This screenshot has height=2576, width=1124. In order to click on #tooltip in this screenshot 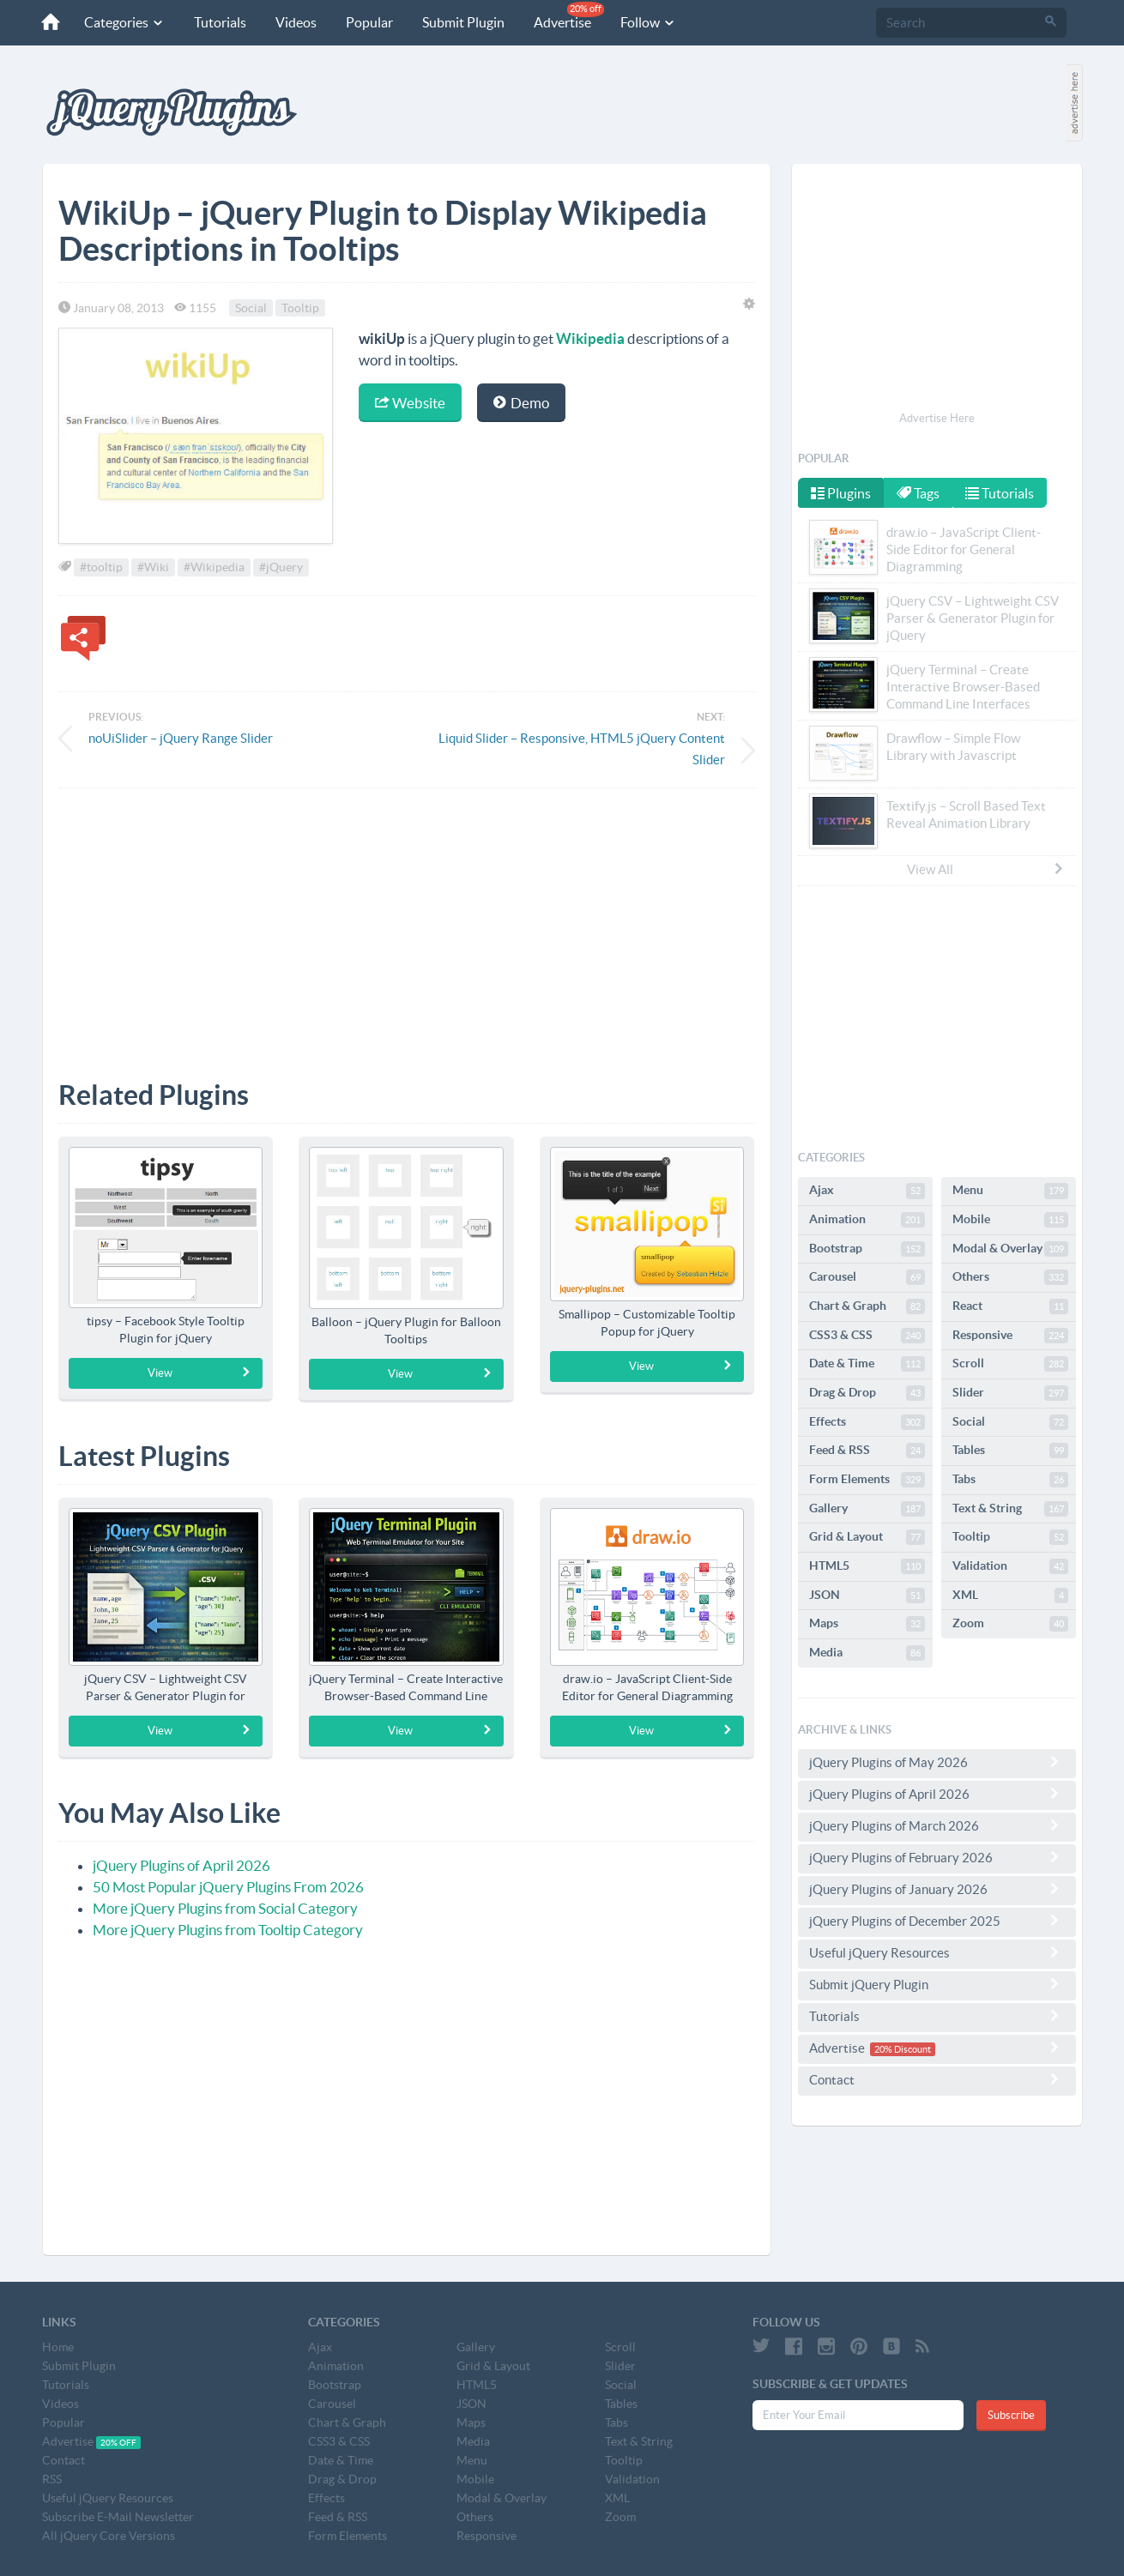, I will do `click(101, 567)`.